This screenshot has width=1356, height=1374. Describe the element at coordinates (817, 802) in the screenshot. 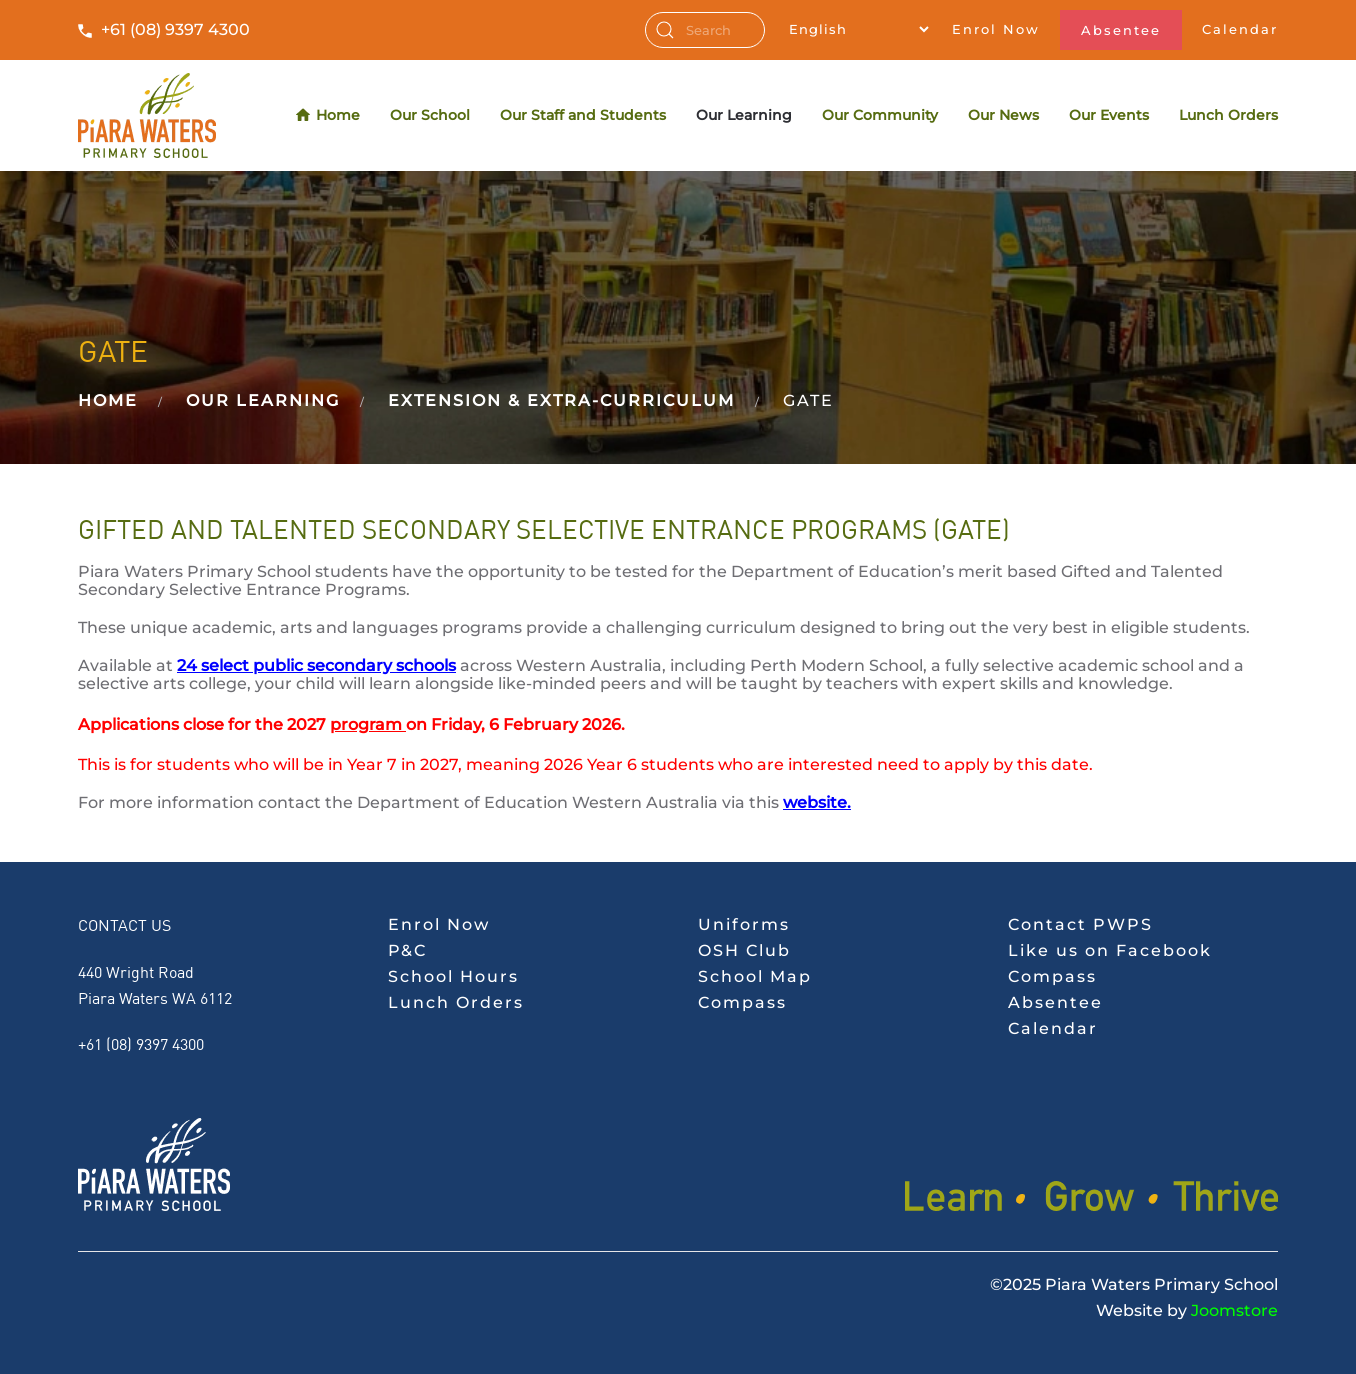

I see `website.` at that location.